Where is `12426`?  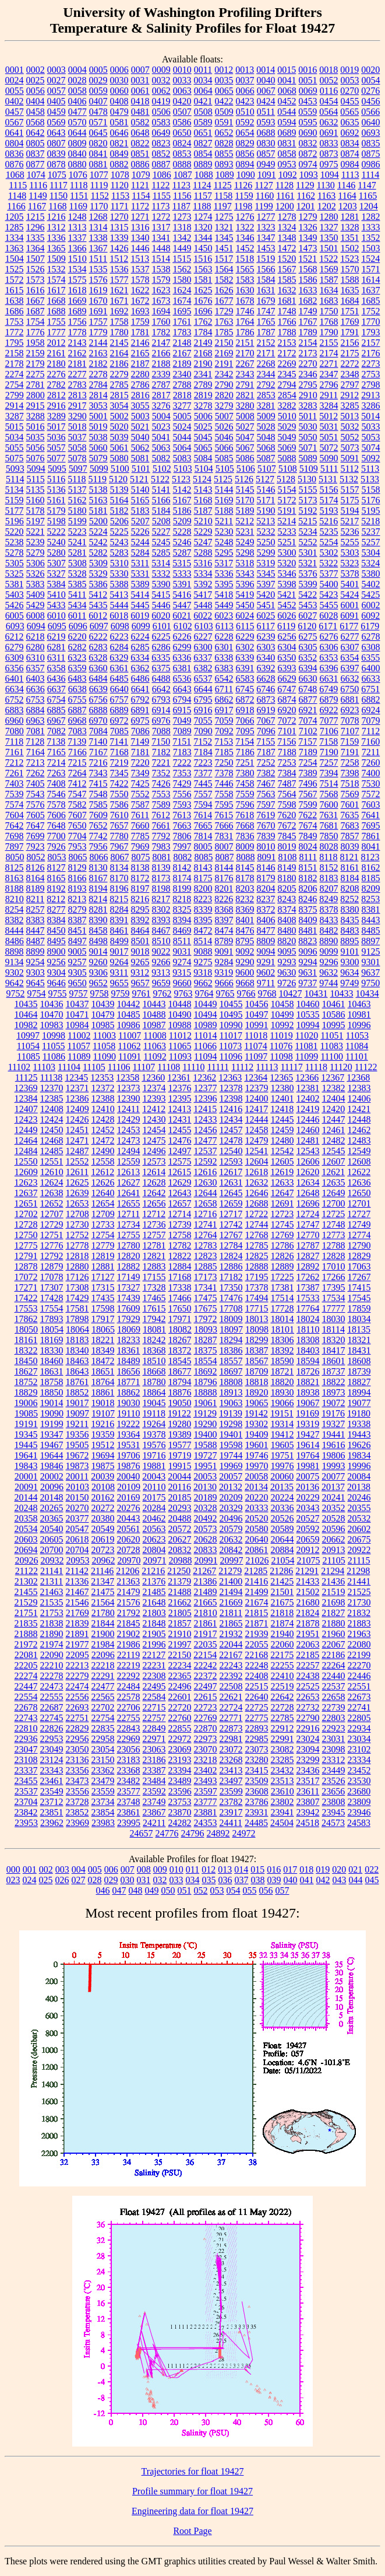 12426 is located at coordinates (77, 1119).